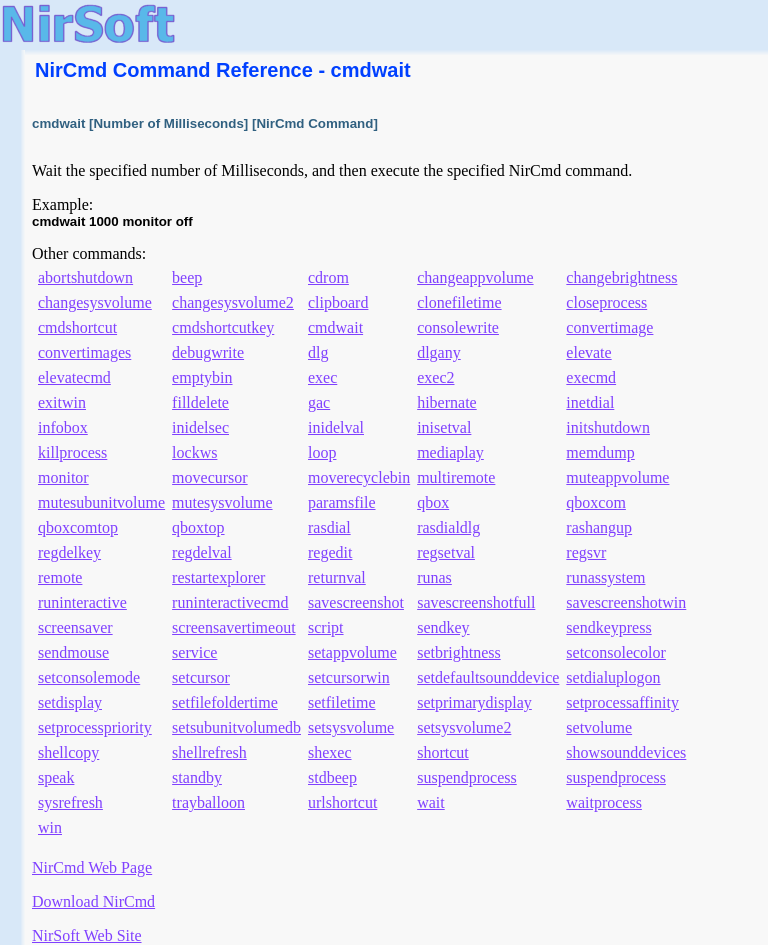  I want to click on memdump, so click(600, 452).